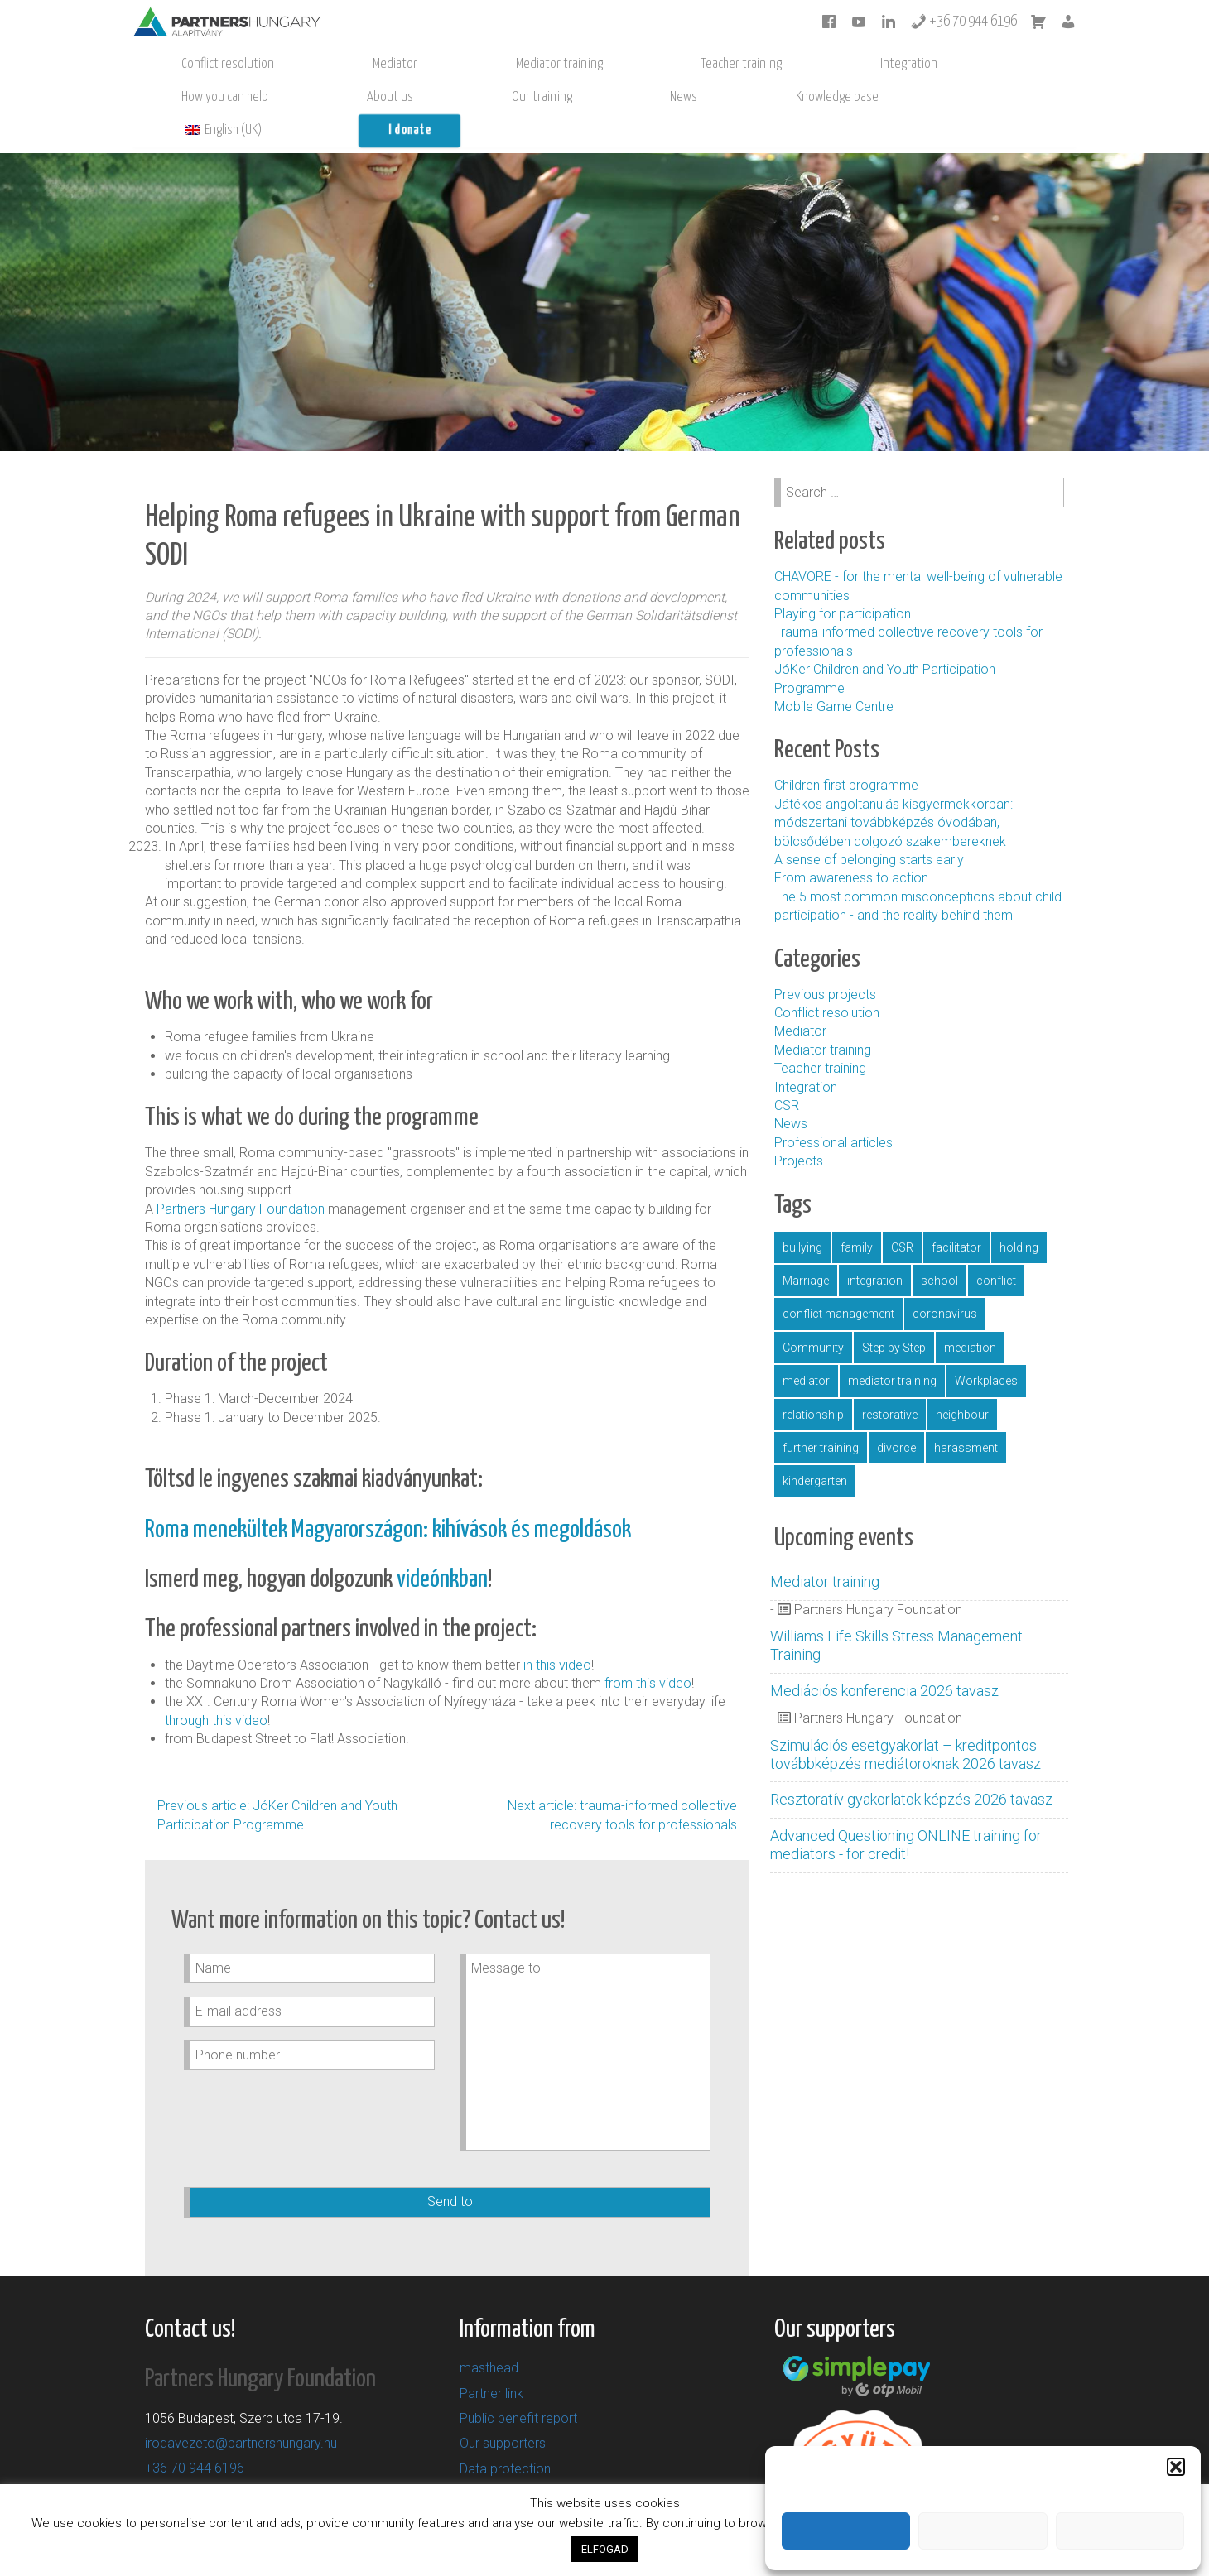  Describe the element at coordinates (896, 1414) in the screenshot. I see `divorce [válás (1 item)]` at that location.